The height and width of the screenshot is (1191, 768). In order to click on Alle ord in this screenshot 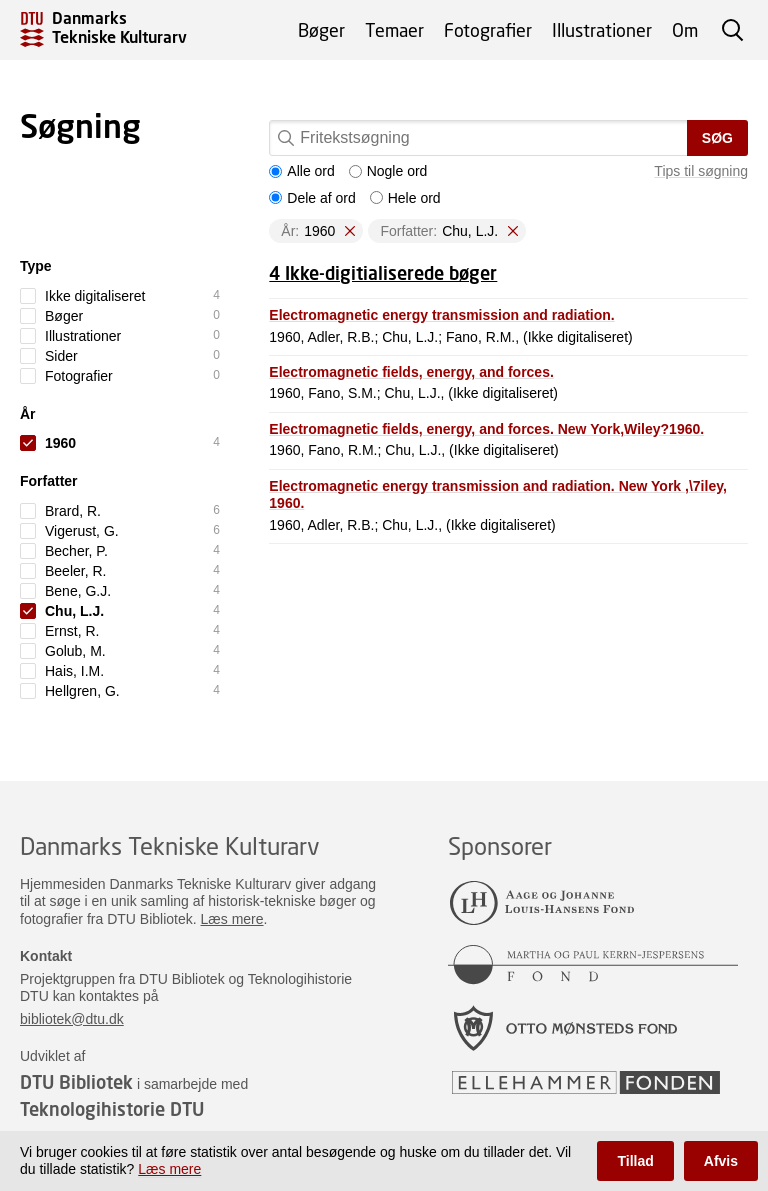, I will do `click(301, 171)`.